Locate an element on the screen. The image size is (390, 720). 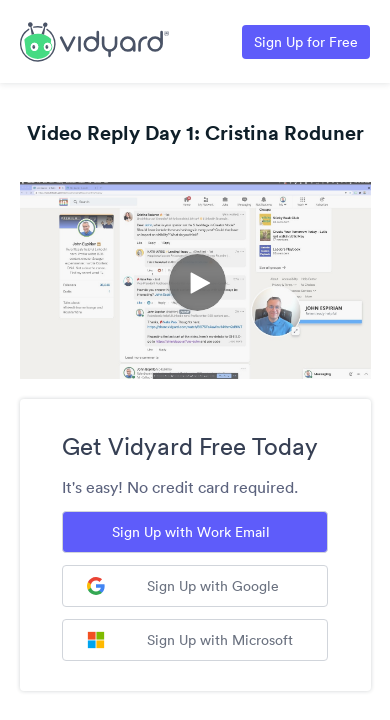
[Link to Vidyard Free Screen Recording Page] is located at coordinates (94, 40).